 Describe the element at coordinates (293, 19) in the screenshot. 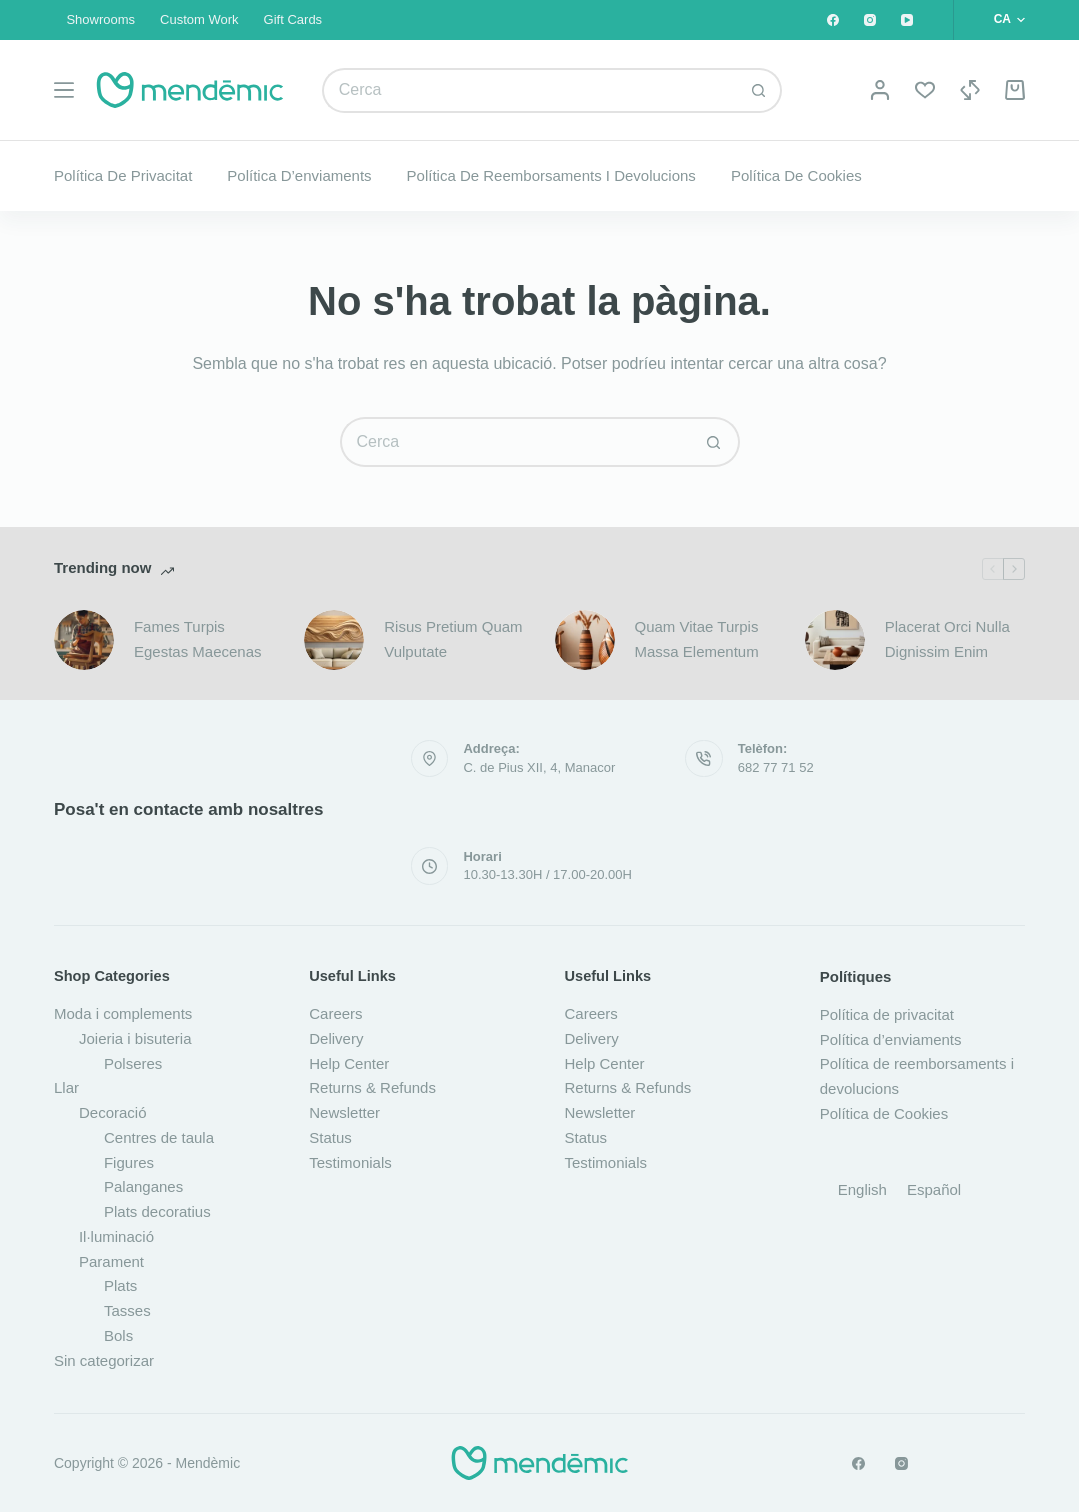

I see `Gift Cards` at that location.